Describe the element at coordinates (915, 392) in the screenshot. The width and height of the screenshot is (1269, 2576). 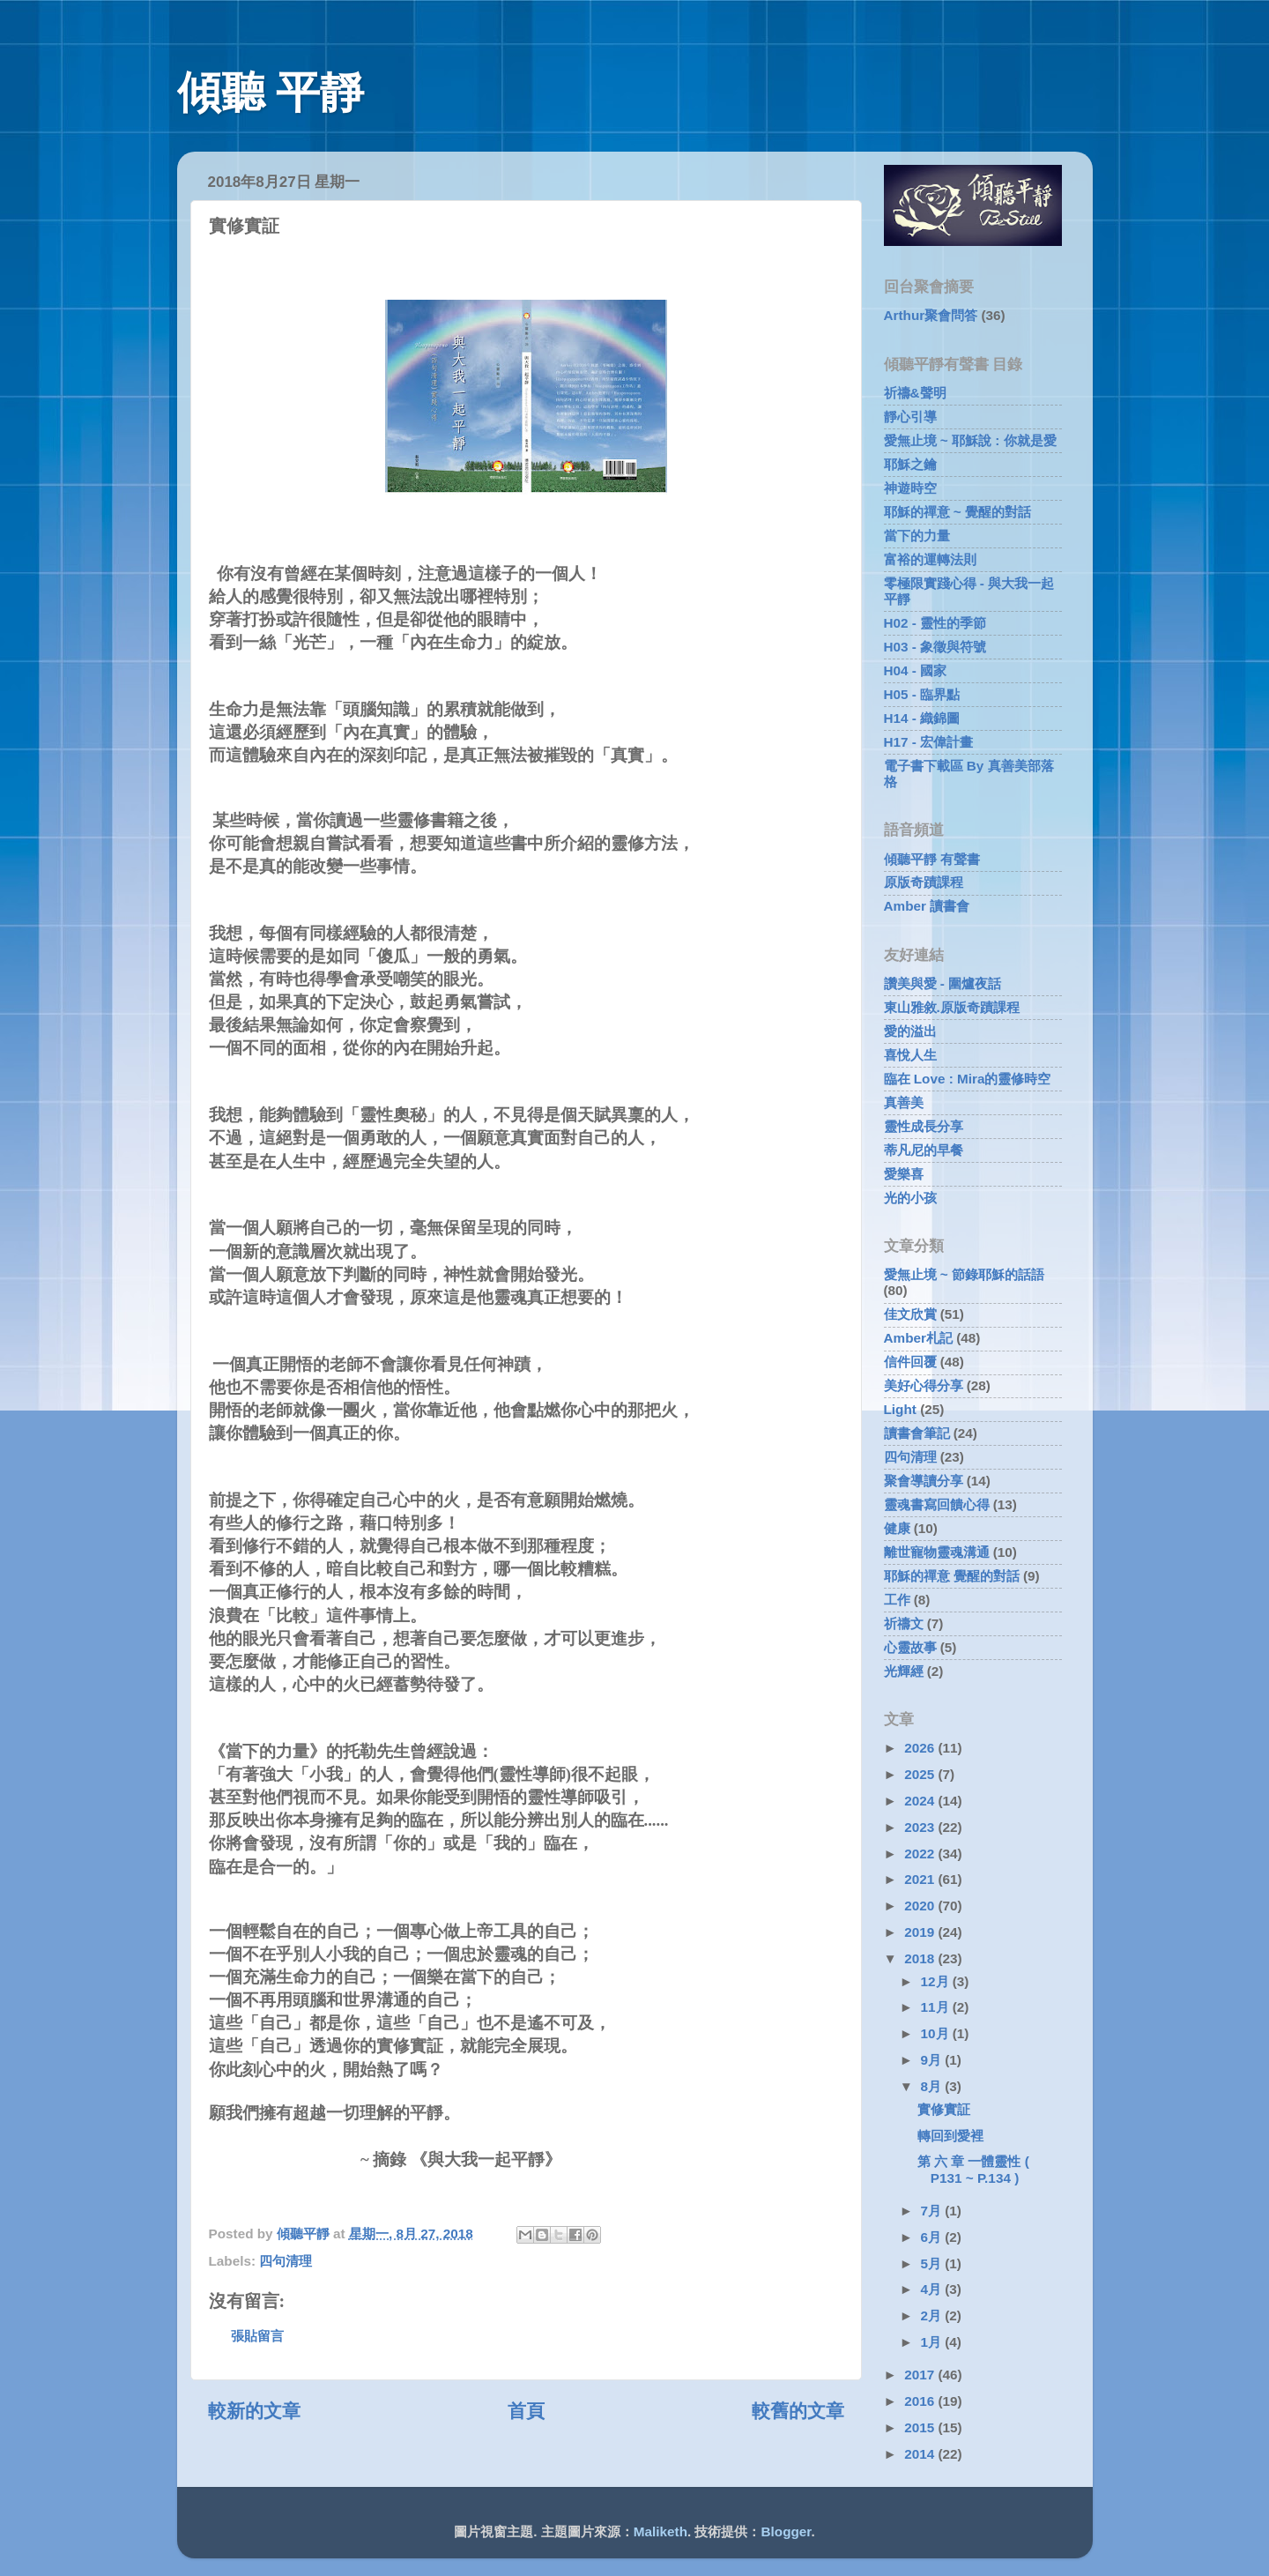
I see `祈禱&聲明` at that location.